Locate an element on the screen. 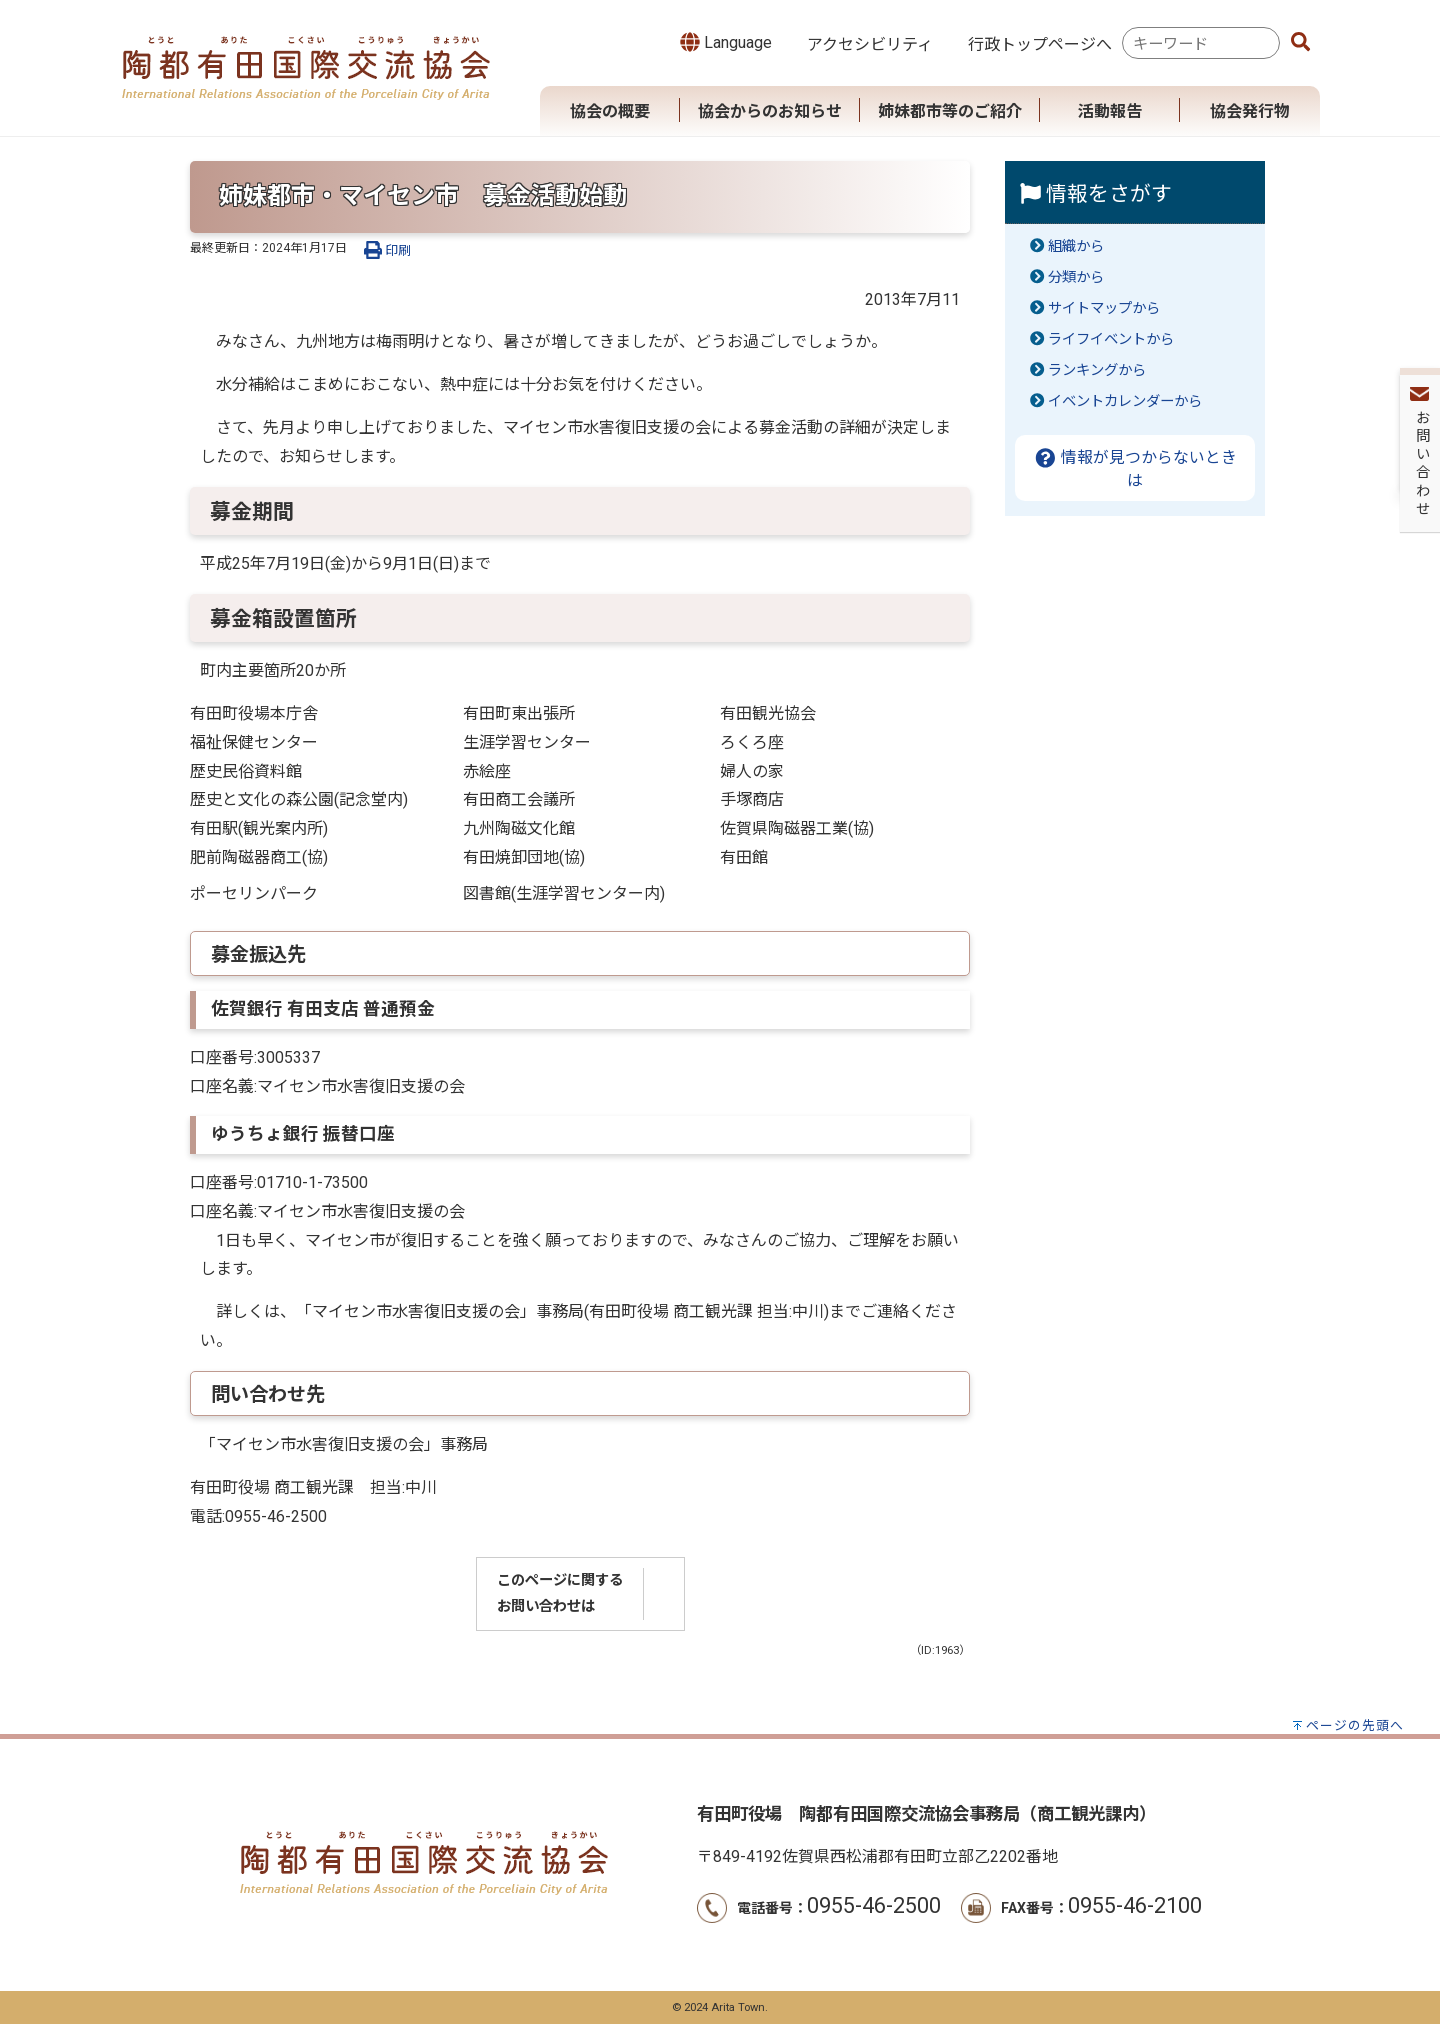 The image size is (1440, 2024). 組織から is located at coordinates (1076, 246).